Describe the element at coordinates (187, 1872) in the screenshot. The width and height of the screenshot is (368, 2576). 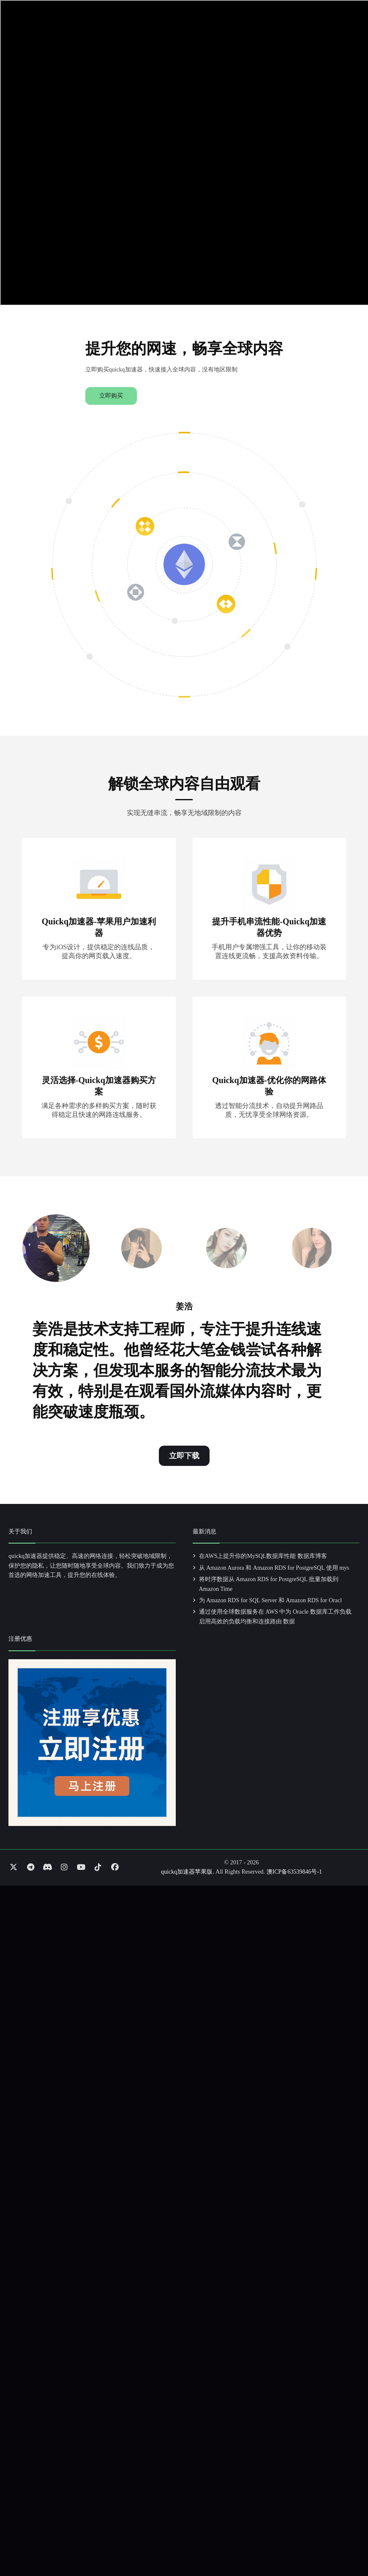
I see `quickq加速器苹果版` at that location.